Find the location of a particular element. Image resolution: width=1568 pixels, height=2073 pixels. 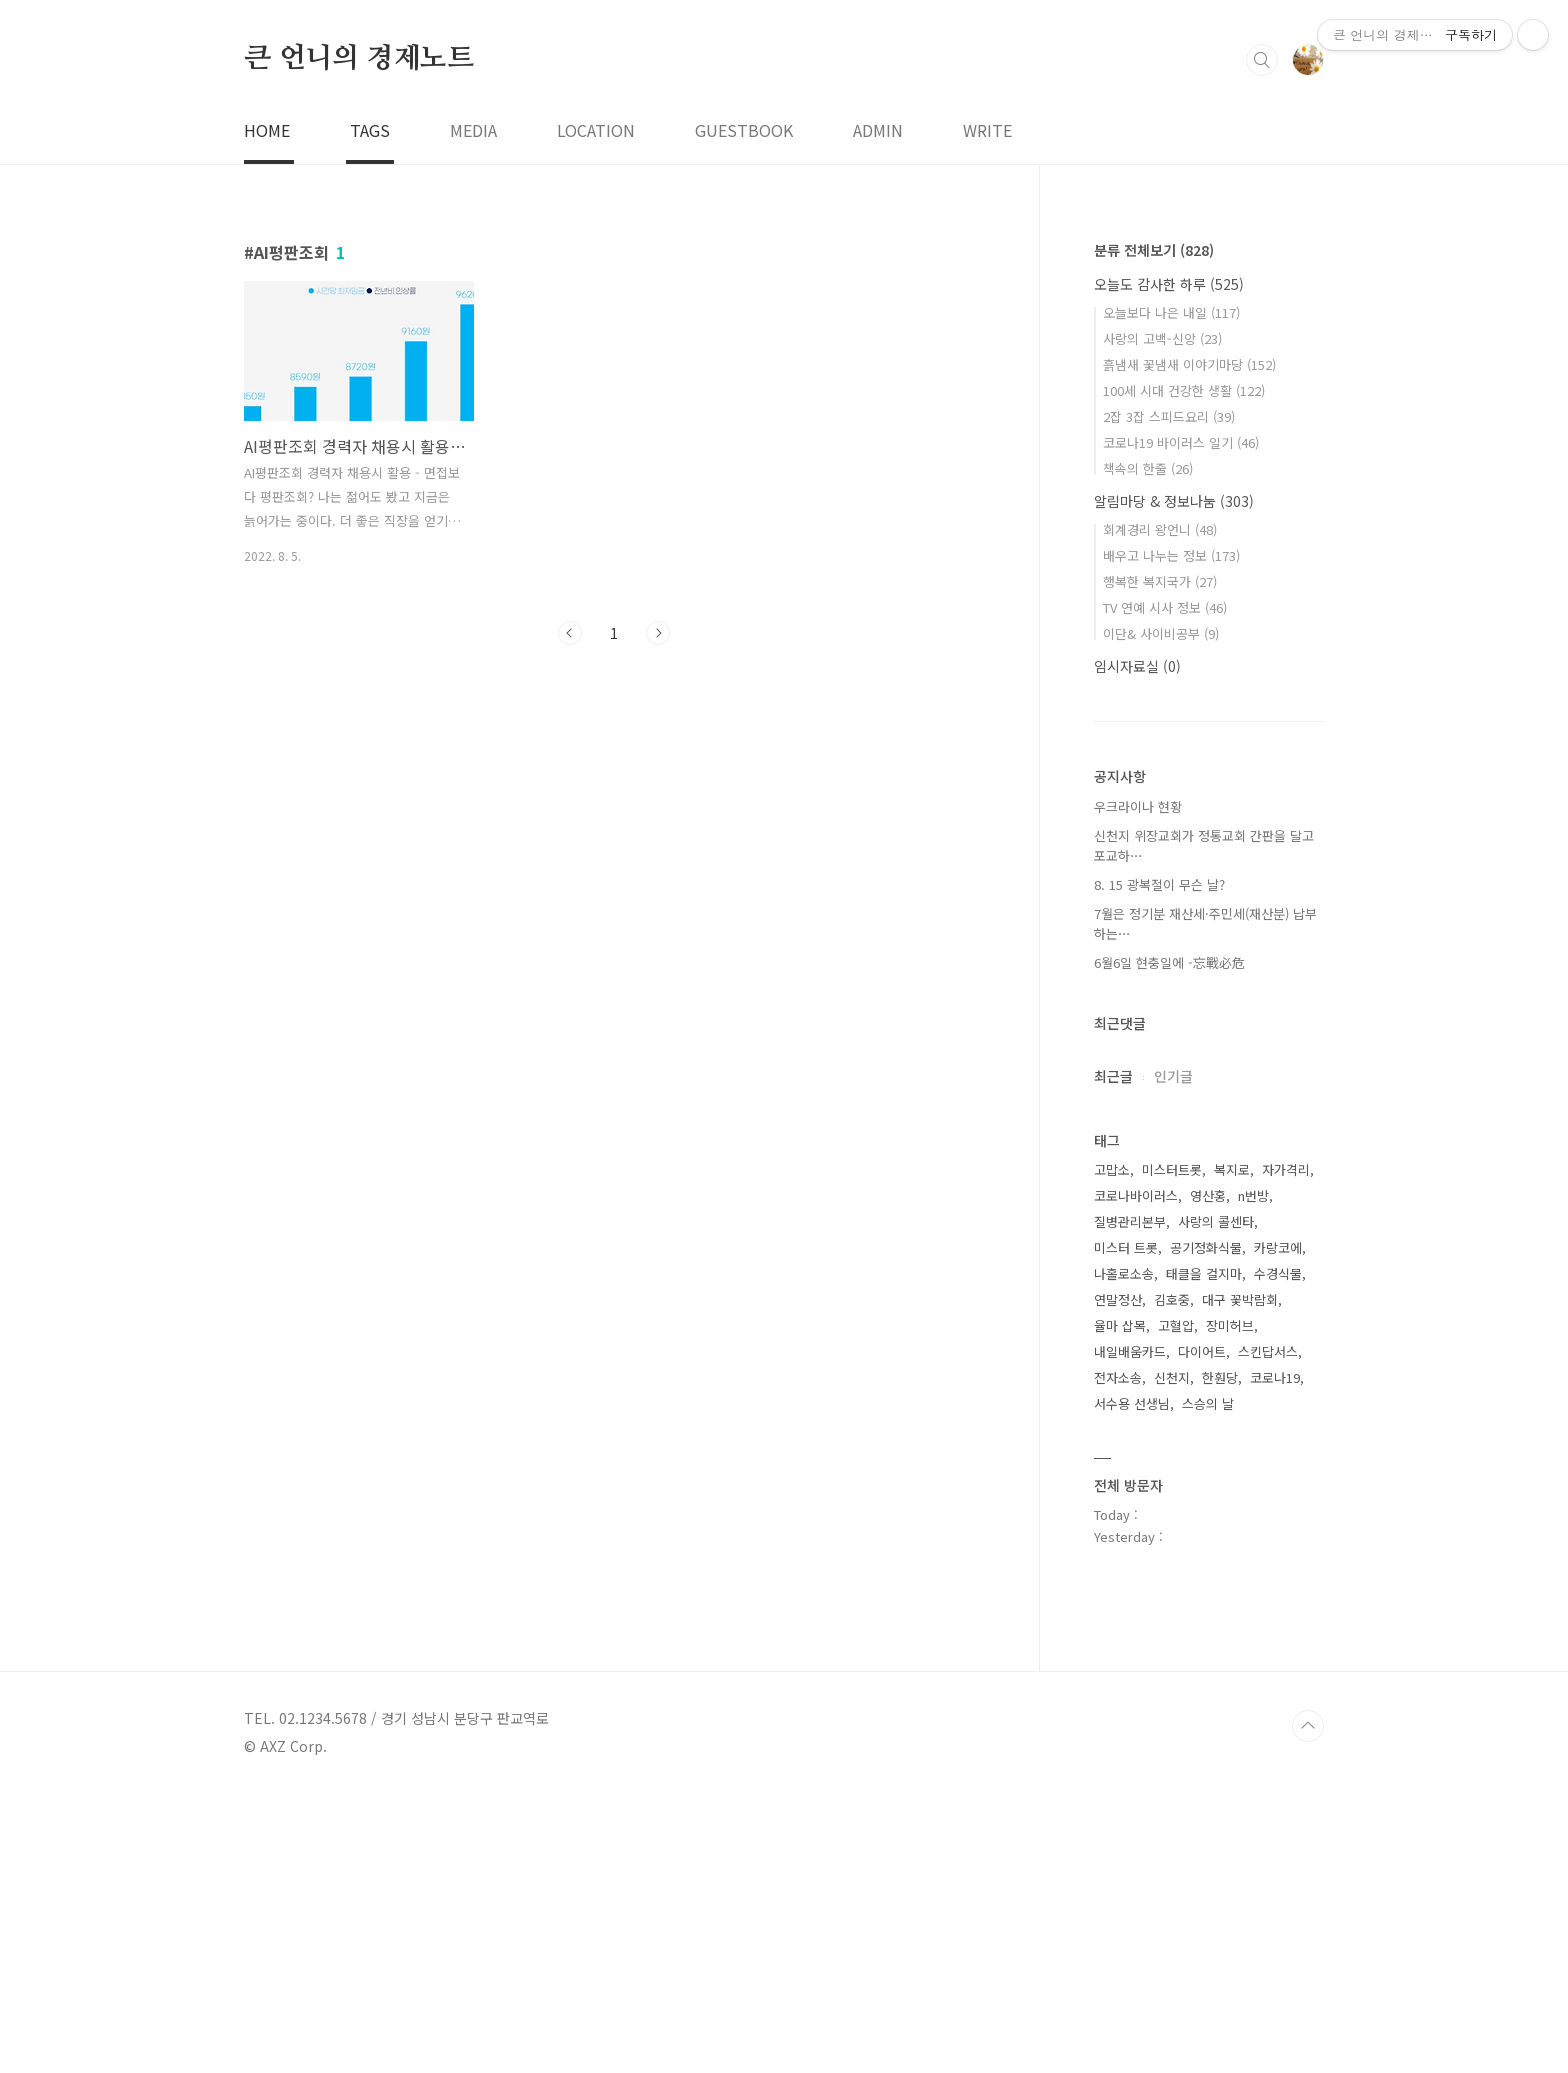

TAGS is located at coordinates (370, 410).